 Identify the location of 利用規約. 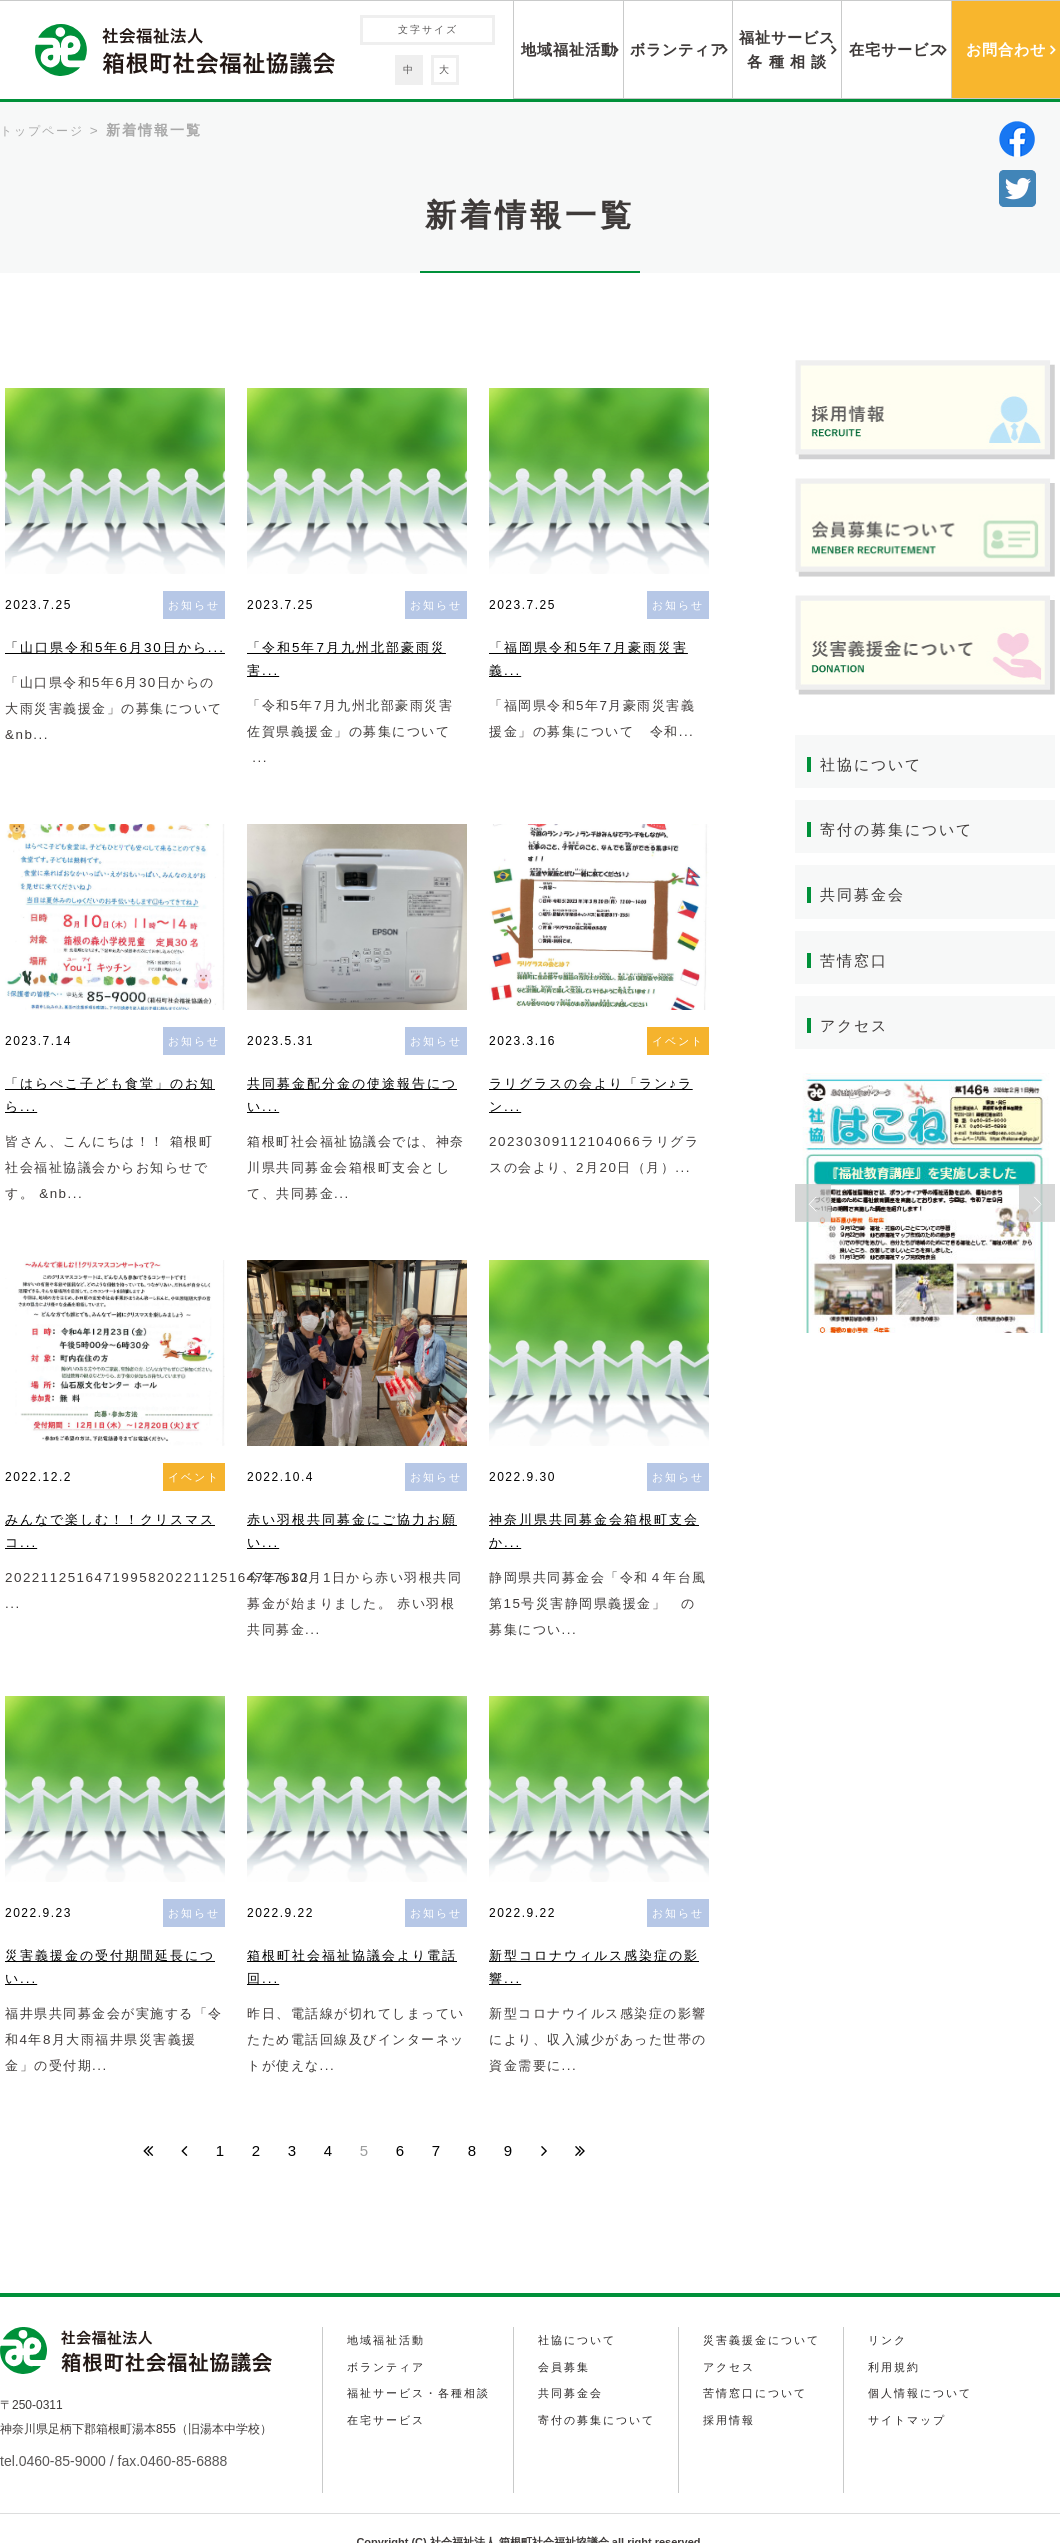
(900, 2336).